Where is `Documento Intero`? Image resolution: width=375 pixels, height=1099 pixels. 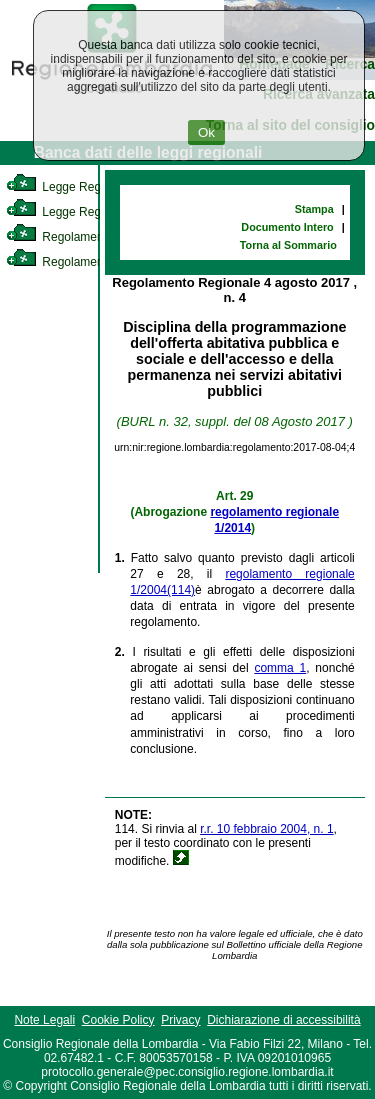
Documento Intero is located at coordinates (287, 227).